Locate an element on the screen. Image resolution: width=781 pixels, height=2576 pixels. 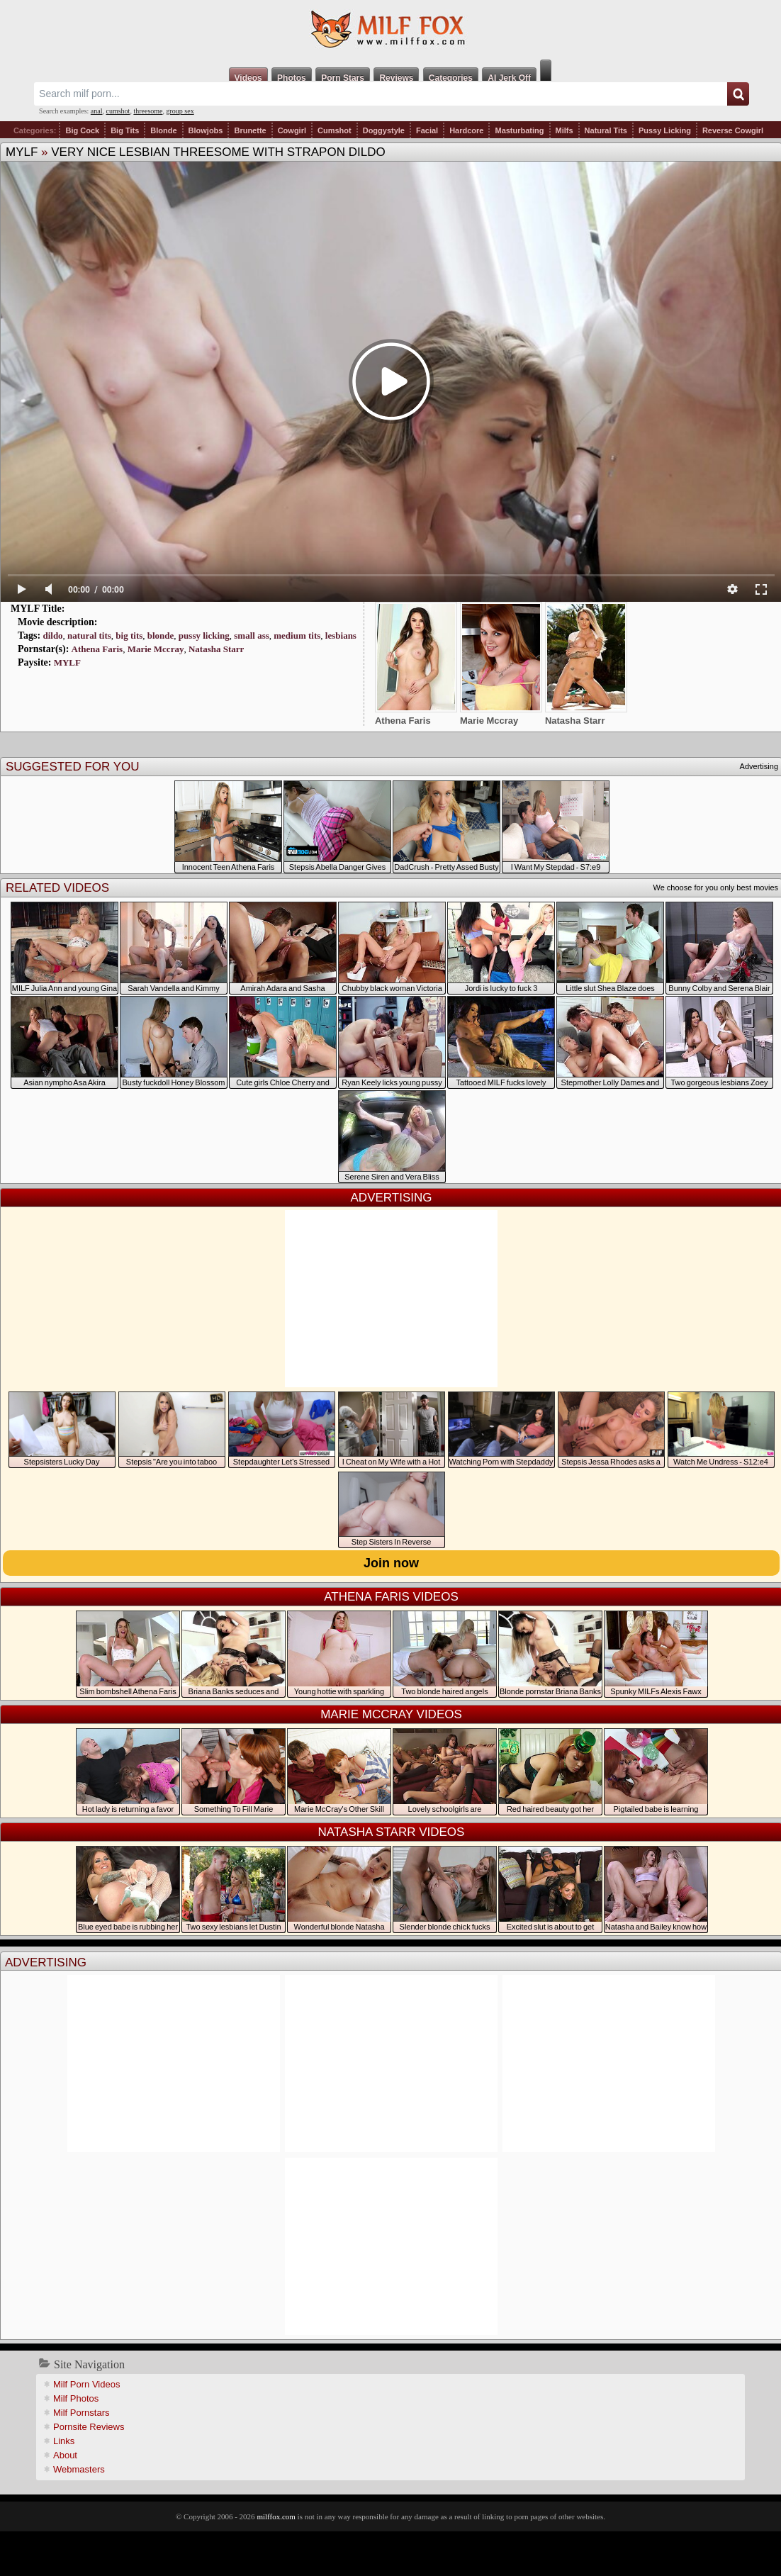
Milf Photos is located at coordinates (76, 2398).